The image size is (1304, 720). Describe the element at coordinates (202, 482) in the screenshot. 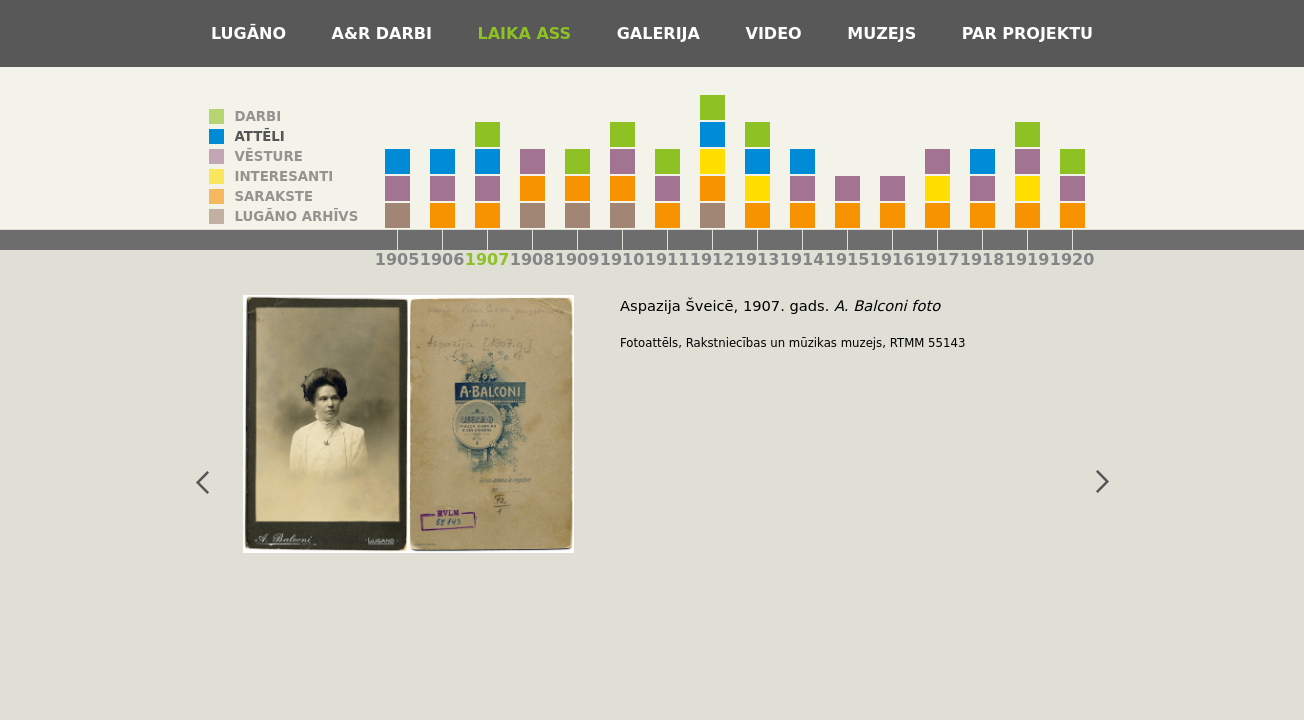

I see `iepriekšējais` at that location.